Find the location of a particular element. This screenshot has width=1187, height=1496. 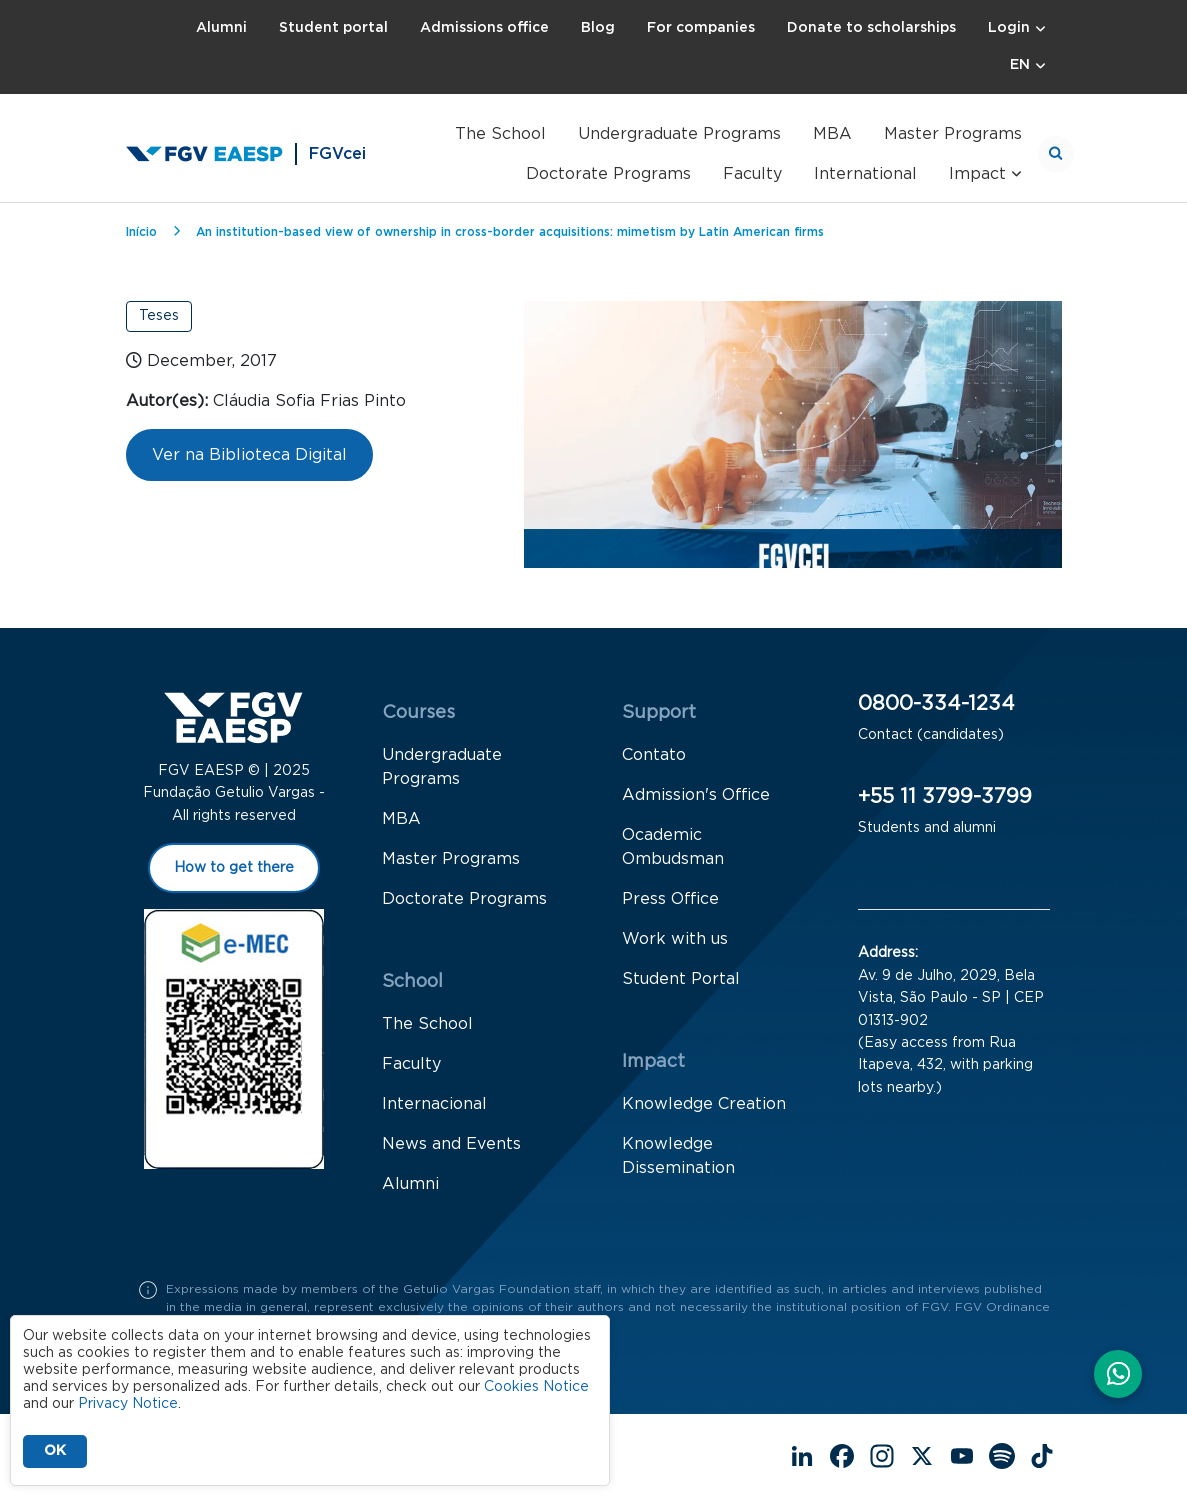

Login [button] is located at coordinates (1009, 28).